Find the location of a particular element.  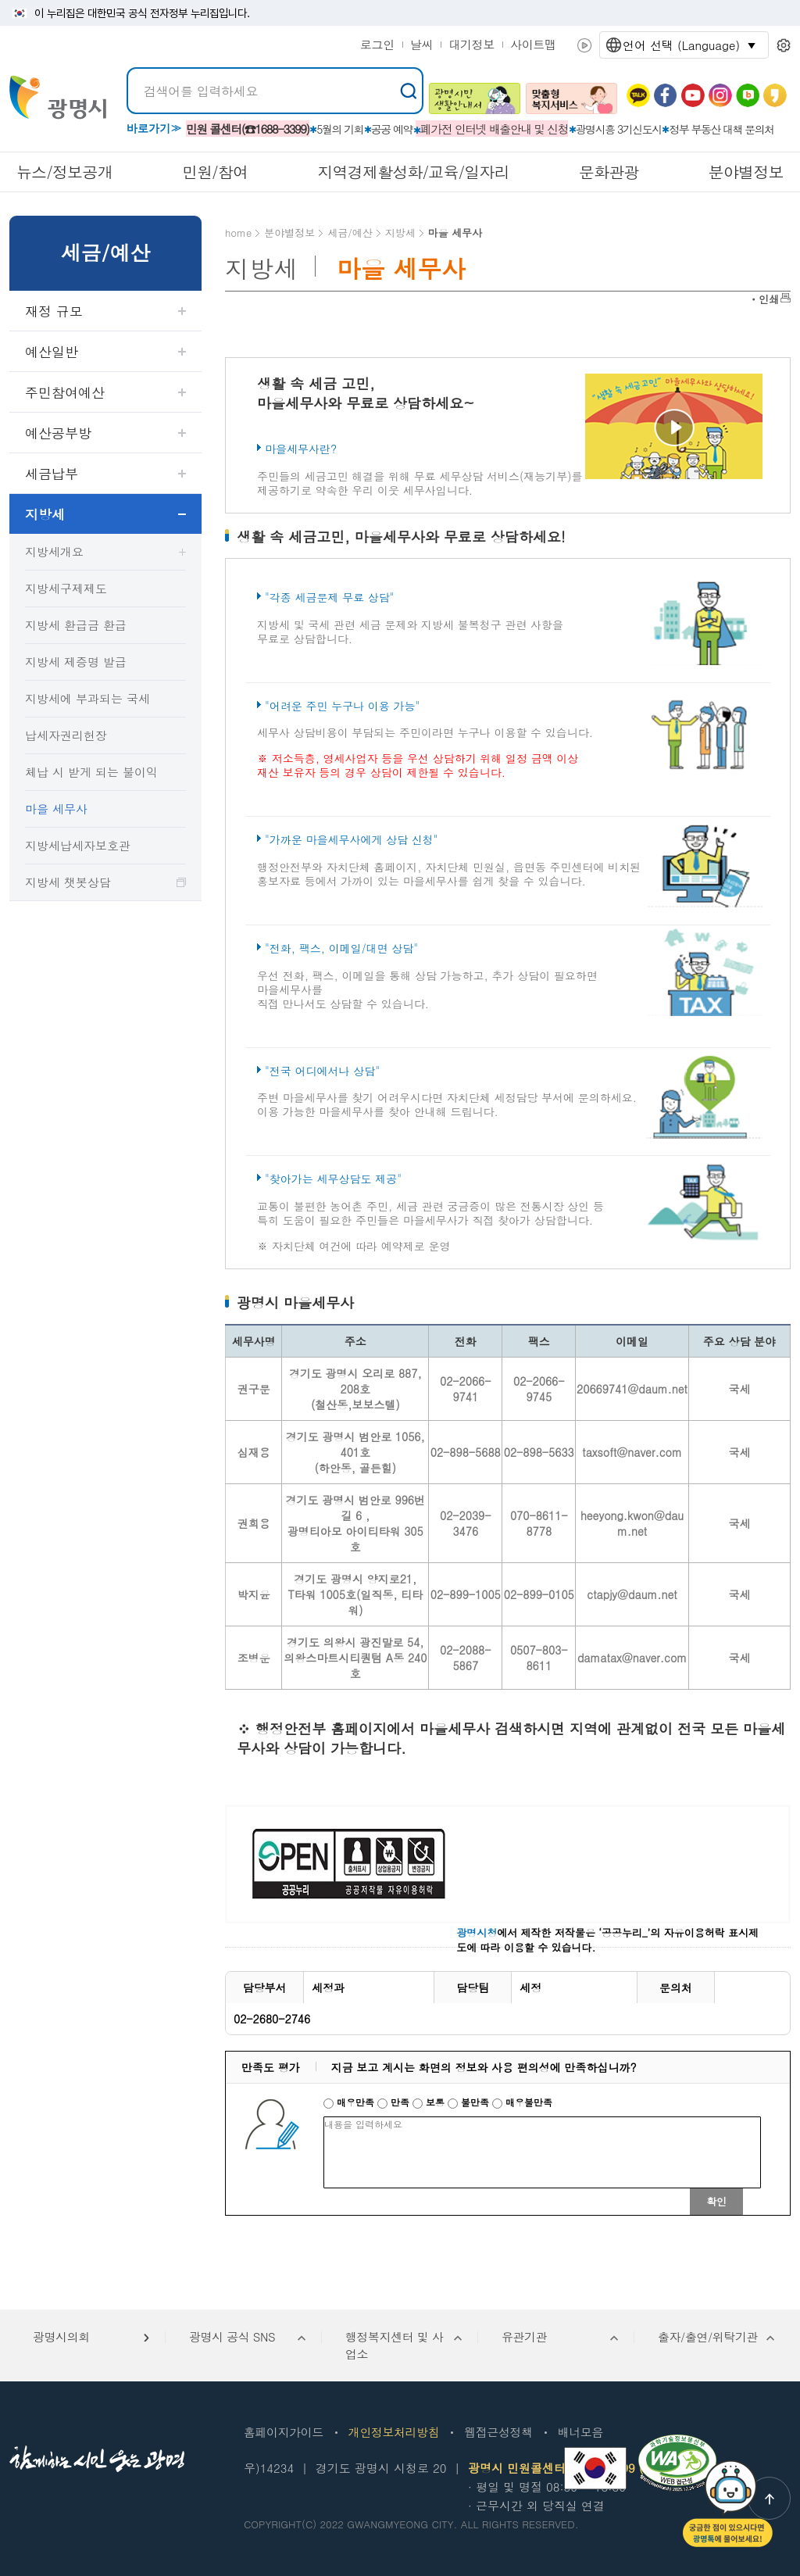

ㆍ인쇄 is located at coordinates (763, 299).